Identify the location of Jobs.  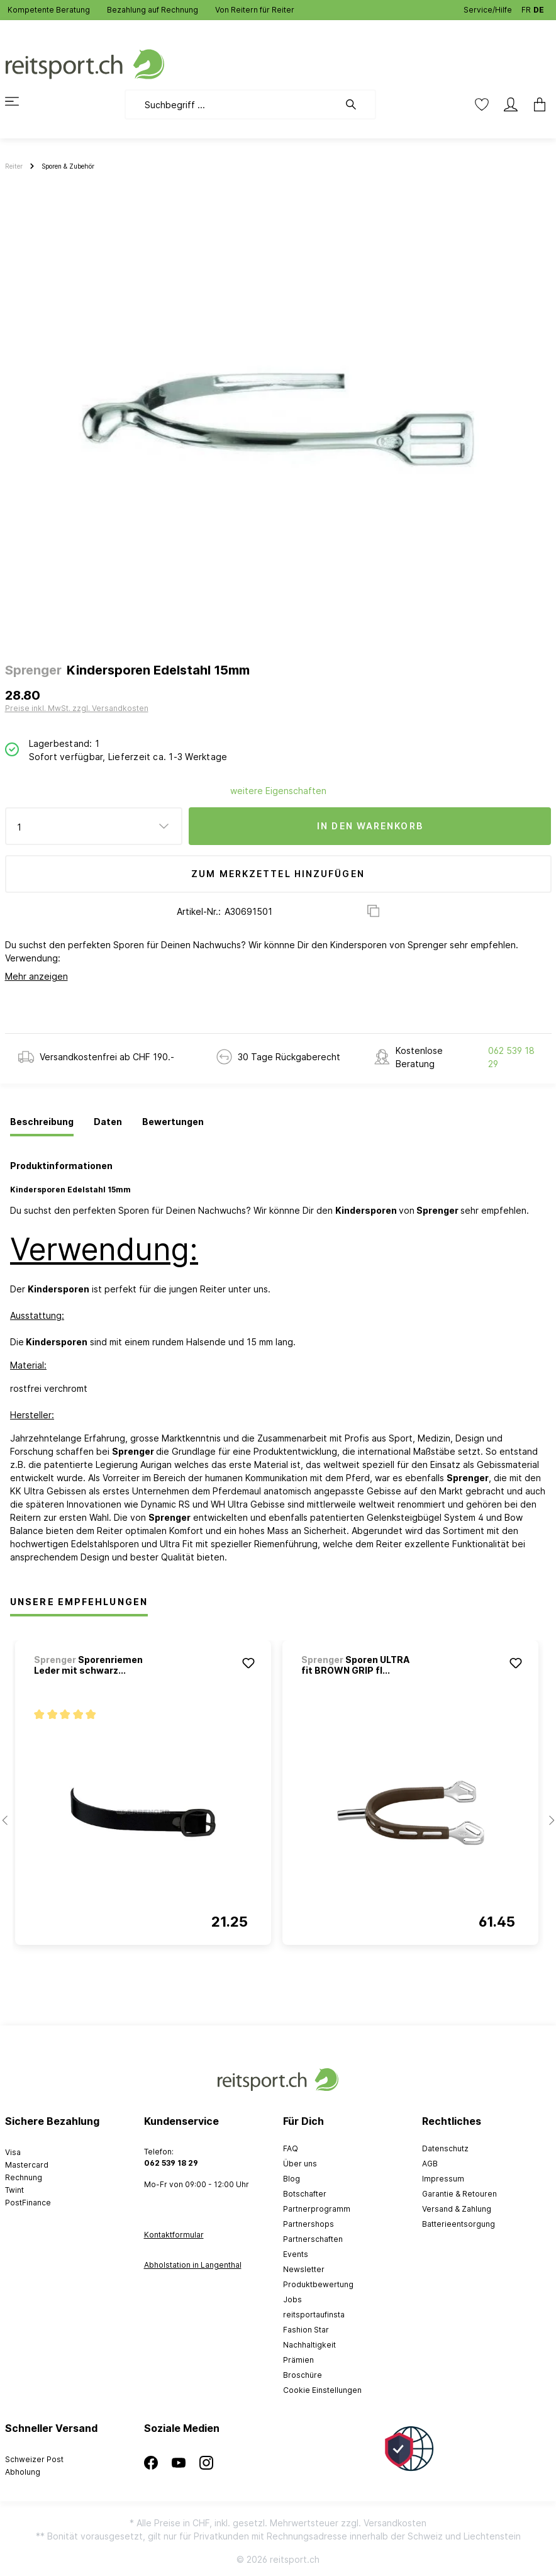
(292, 2299).